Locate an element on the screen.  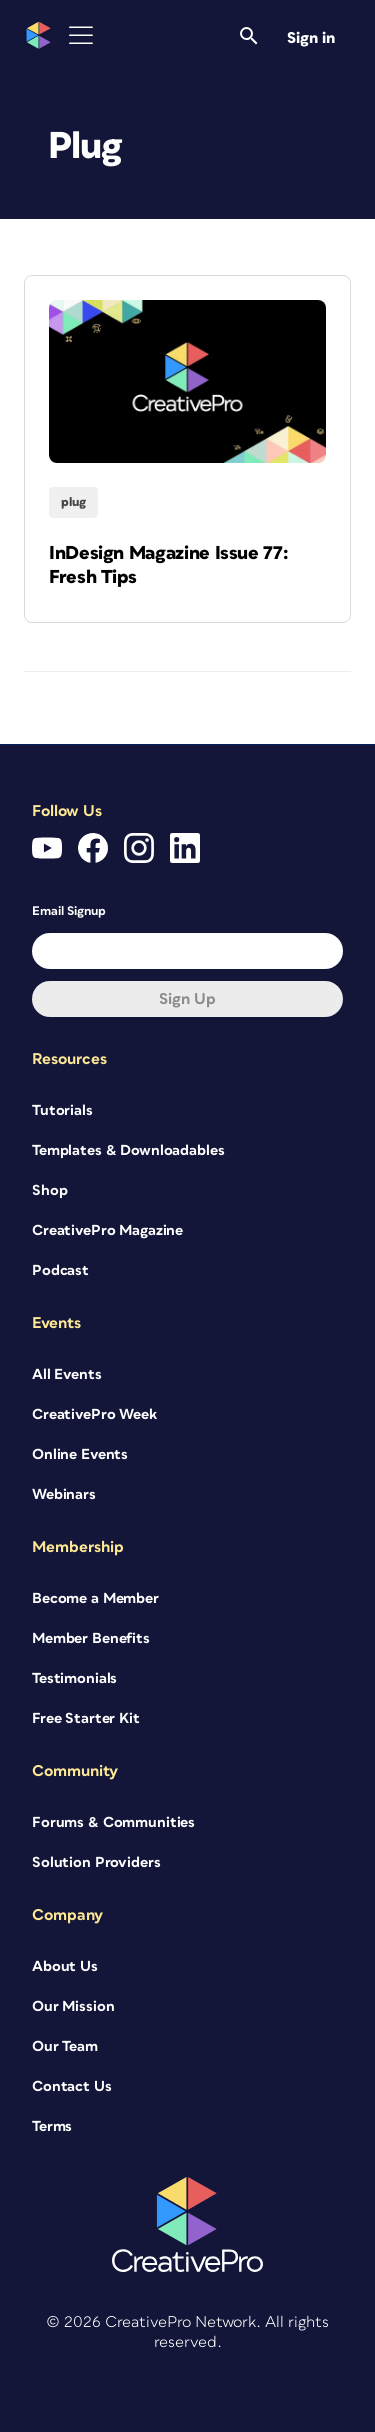
Online Events is located at coordinates (80, 1454).